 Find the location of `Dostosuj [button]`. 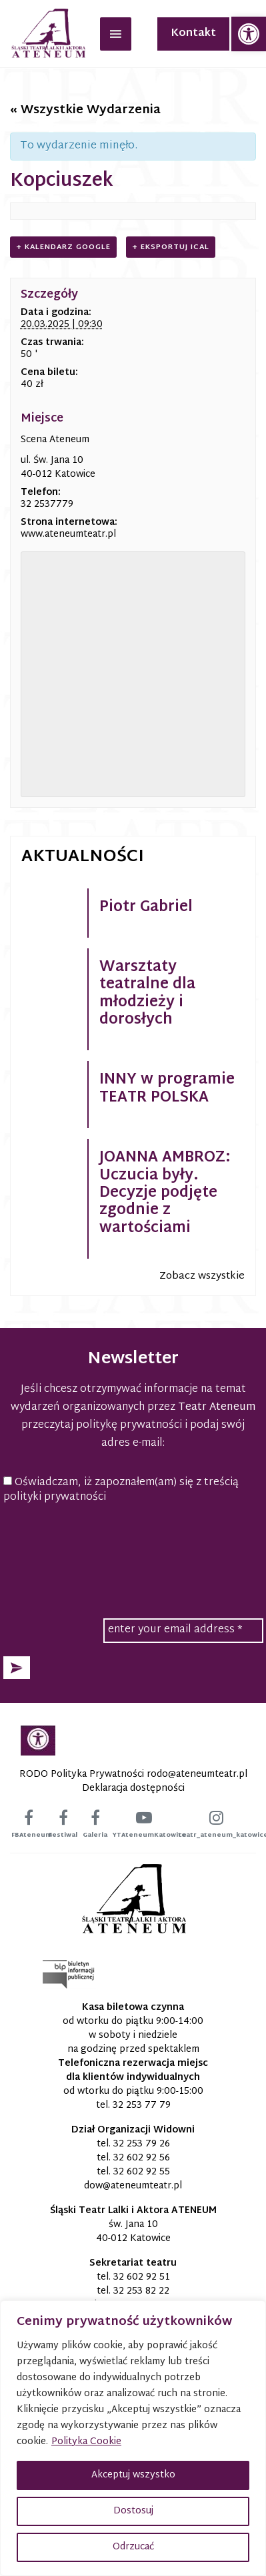

Dostosuj [button] is located at coordinates (133, 2511).